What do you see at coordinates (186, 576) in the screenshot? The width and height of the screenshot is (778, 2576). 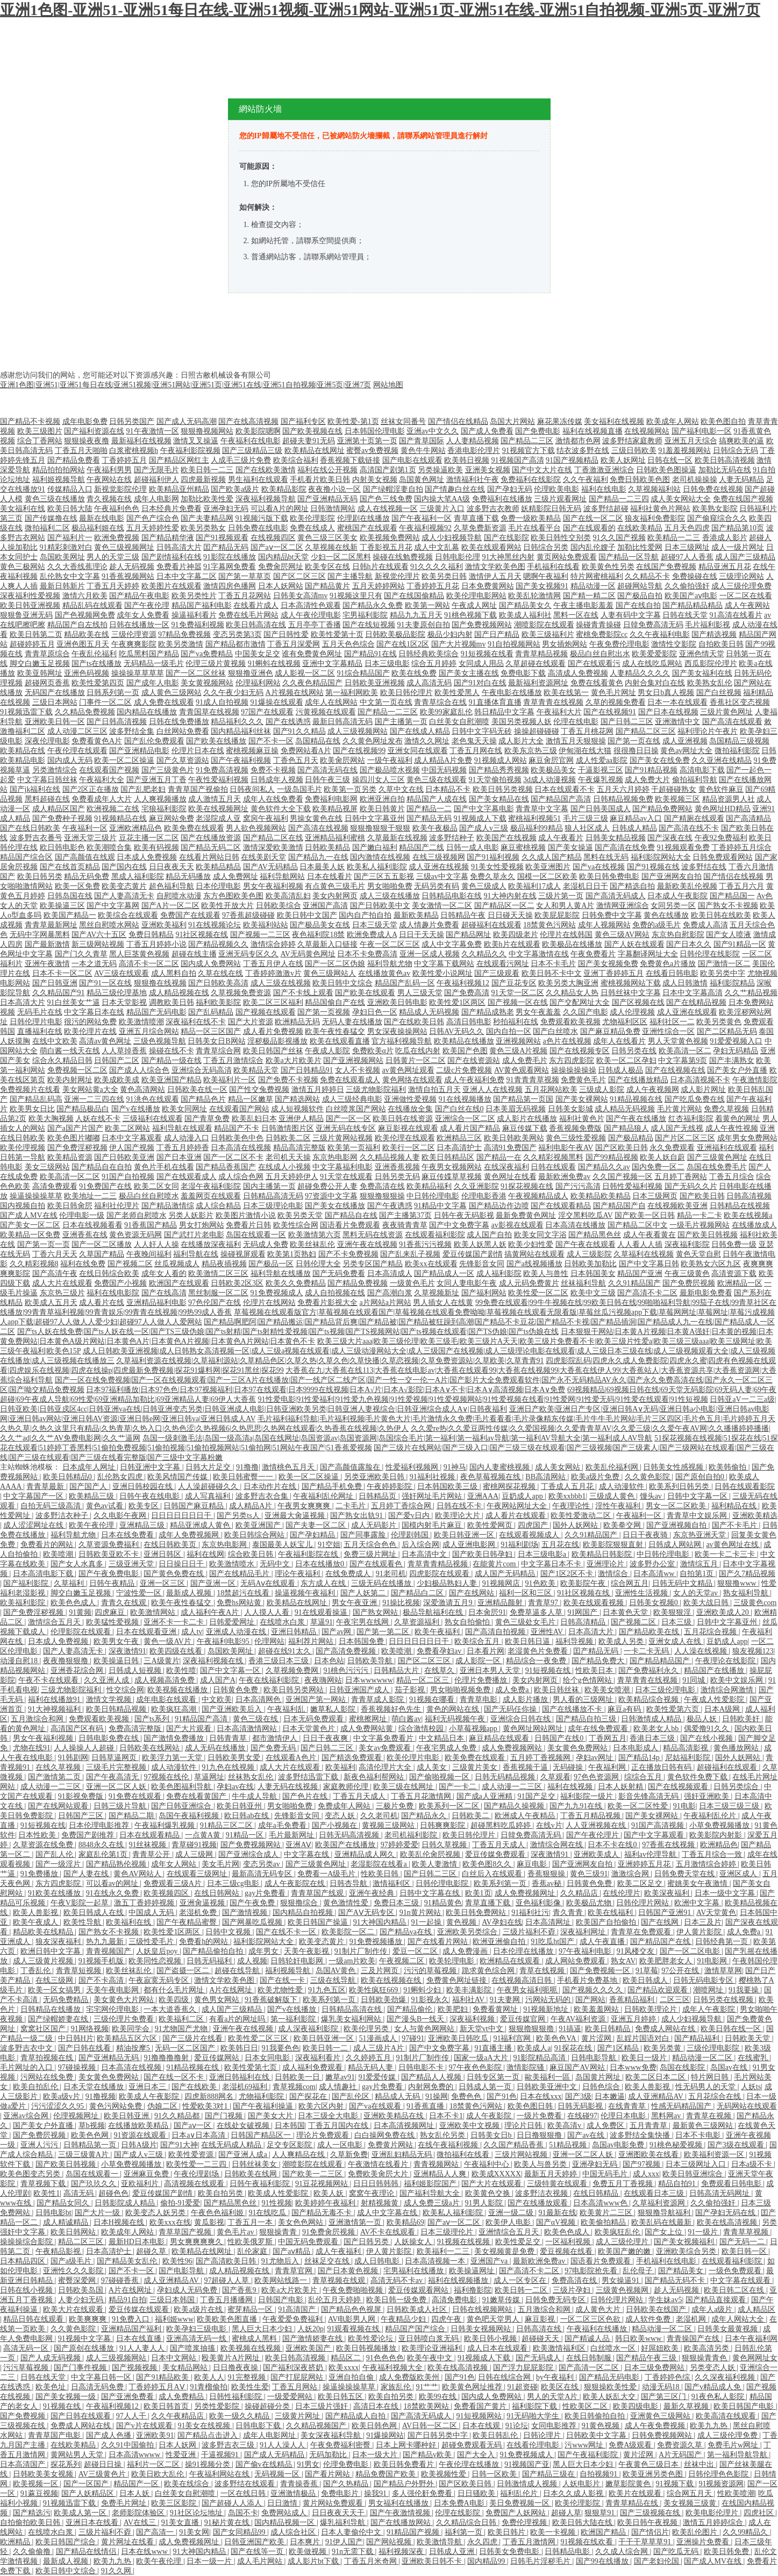 I see `日本中文字幕二区` at bounding box center [186, 576].